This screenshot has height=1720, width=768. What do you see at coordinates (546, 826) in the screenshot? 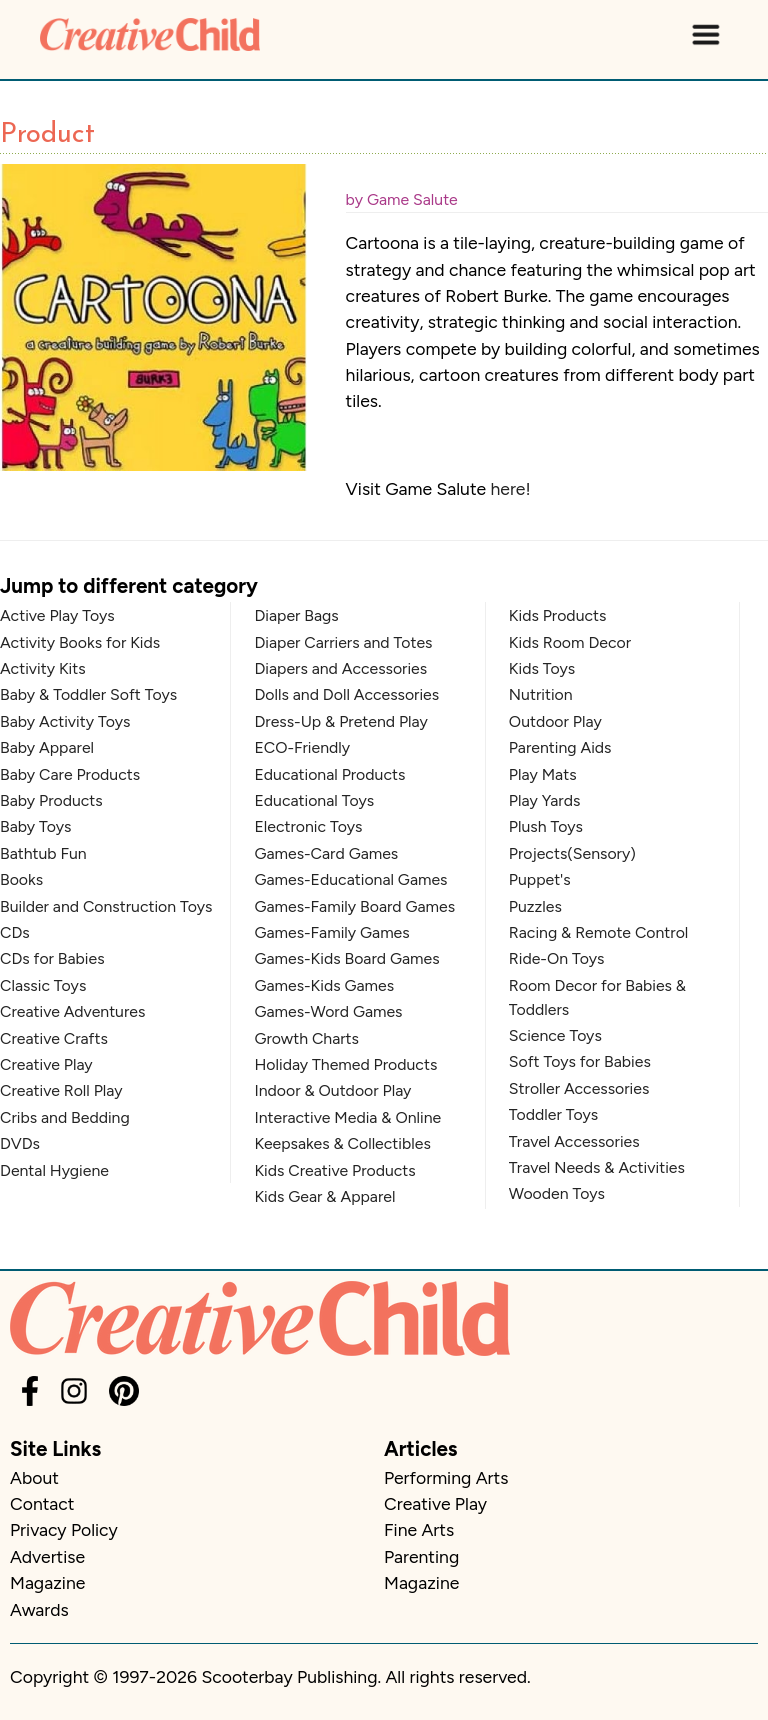
I see `Plush Toys` at bounding box center [546, 826].